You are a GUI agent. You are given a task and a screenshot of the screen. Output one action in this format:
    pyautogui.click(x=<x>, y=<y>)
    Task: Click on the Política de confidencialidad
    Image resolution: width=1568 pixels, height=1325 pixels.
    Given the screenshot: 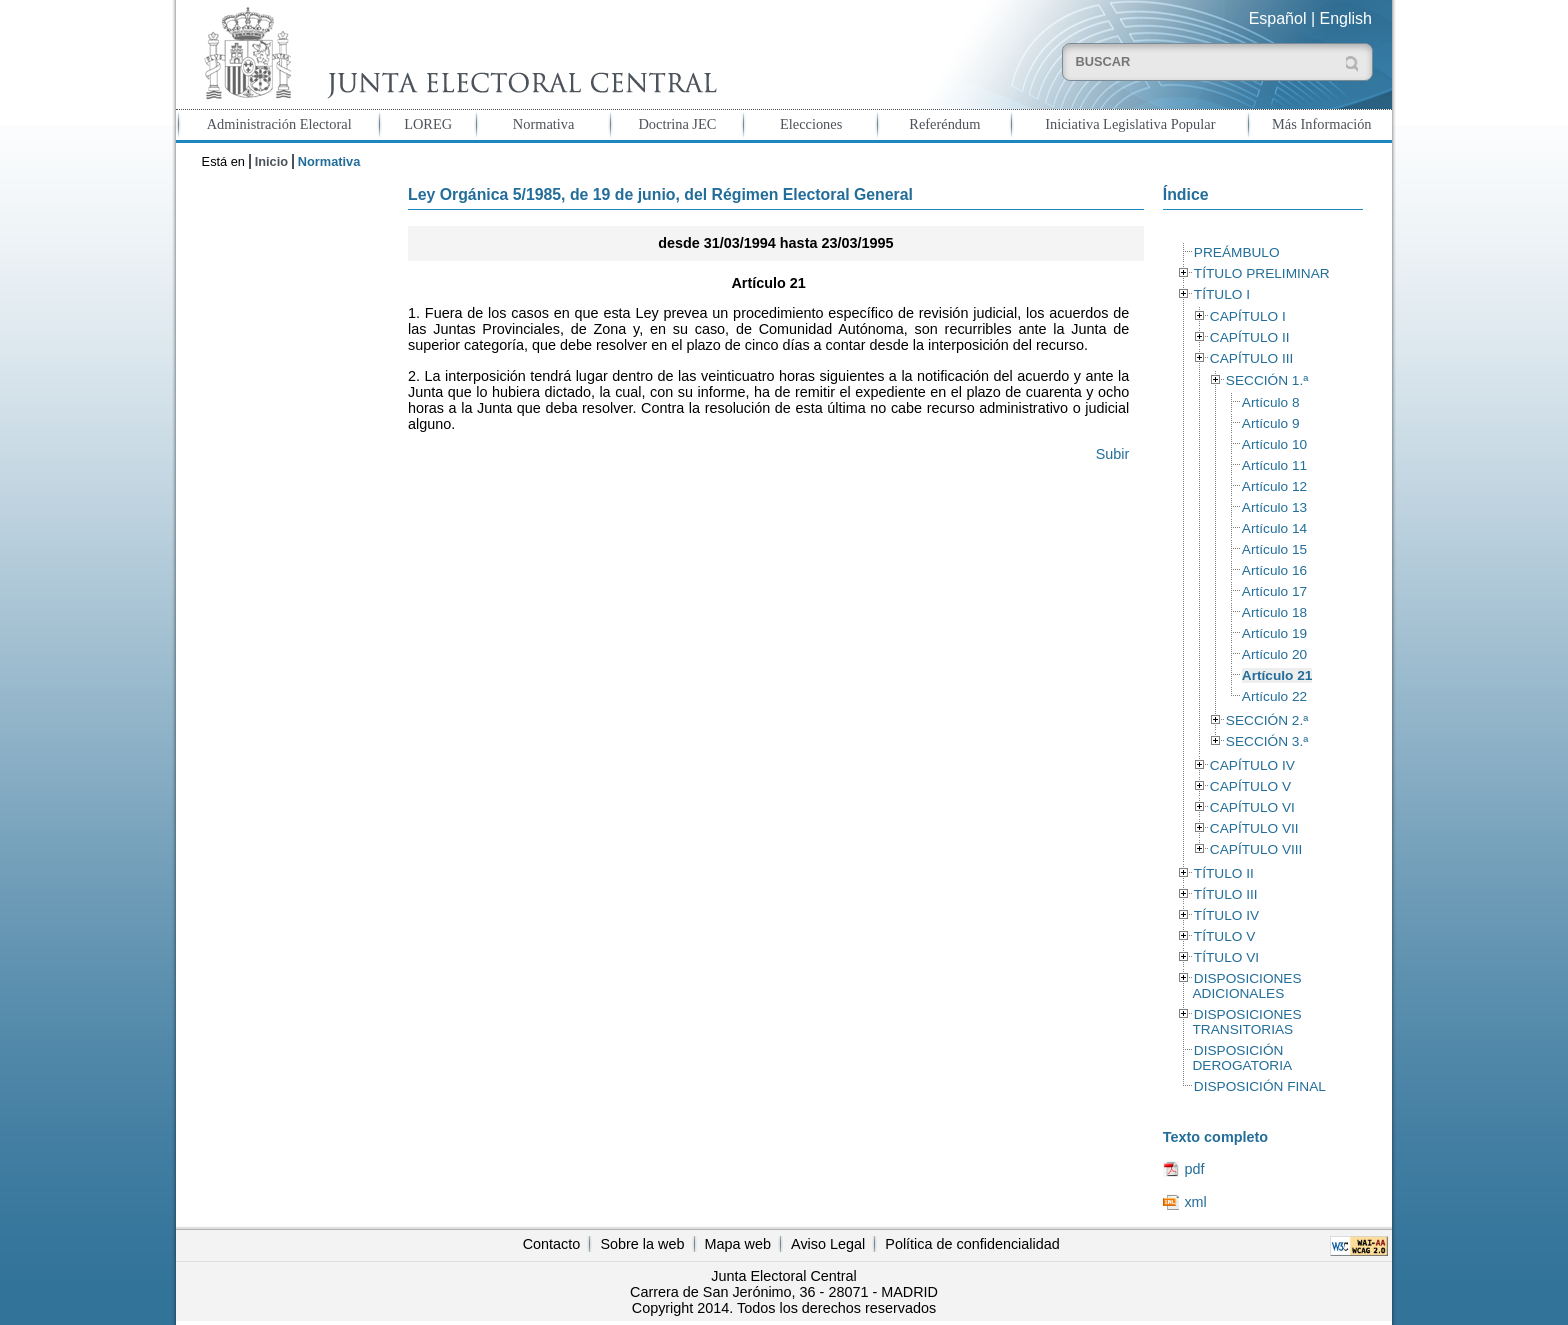 What is the action you would take?
    pyautogui.click(x=972, y=1244)
    